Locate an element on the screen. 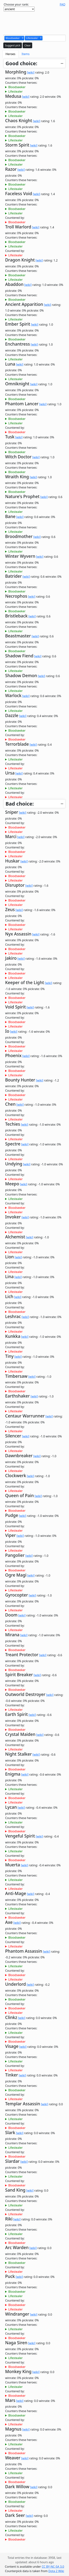 The height and width of the screenshot is (2576, 69). Bloodseeker is located at coordinates (17, 87).